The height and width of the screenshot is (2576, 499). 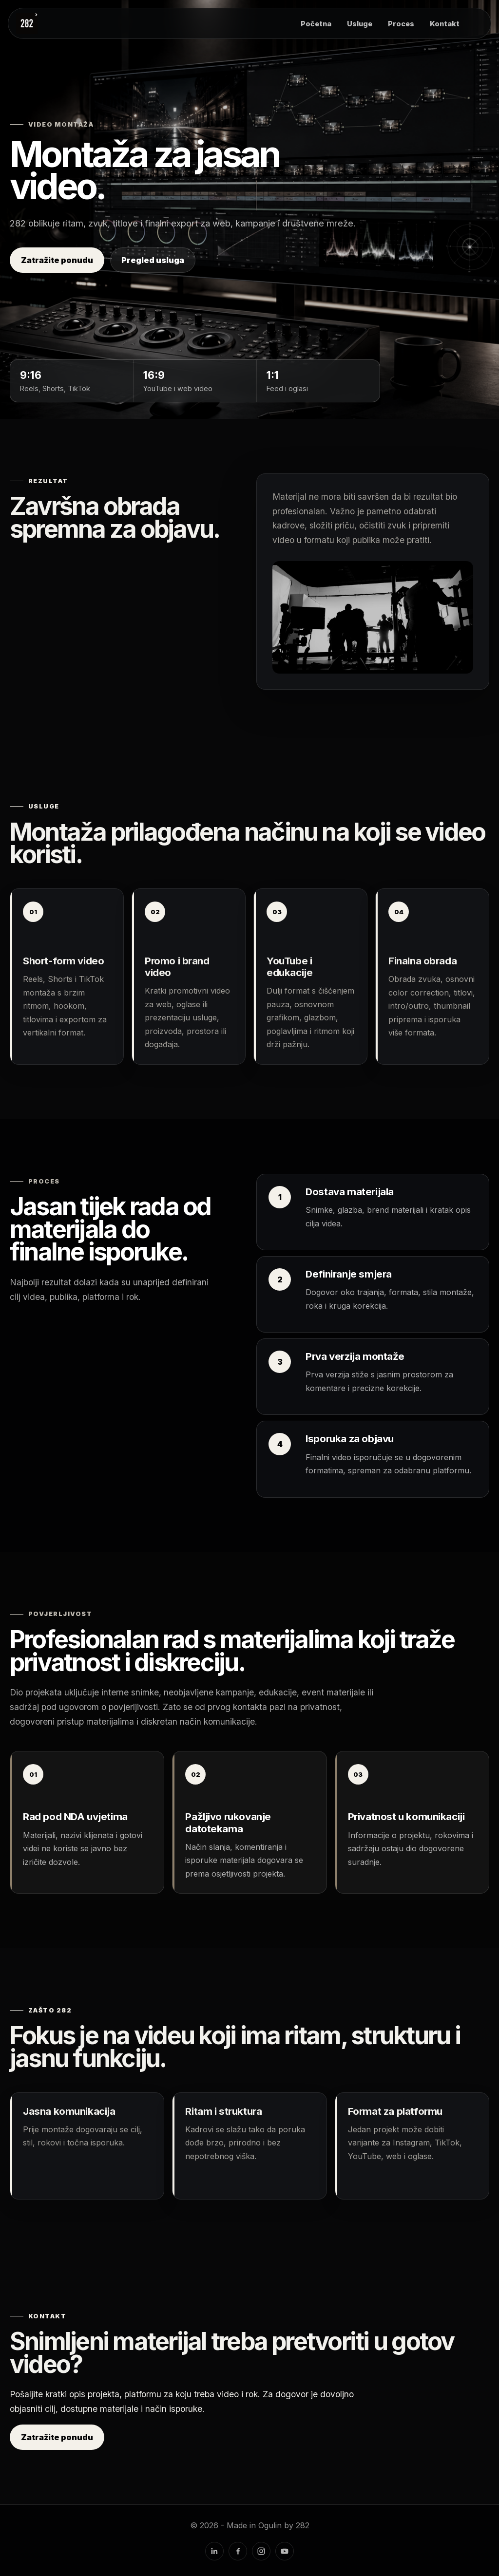 What do you see at coordinates (214, 2551) in the screenshot?
I see `[LinkedIn]` at bounding box center [214, 2551].